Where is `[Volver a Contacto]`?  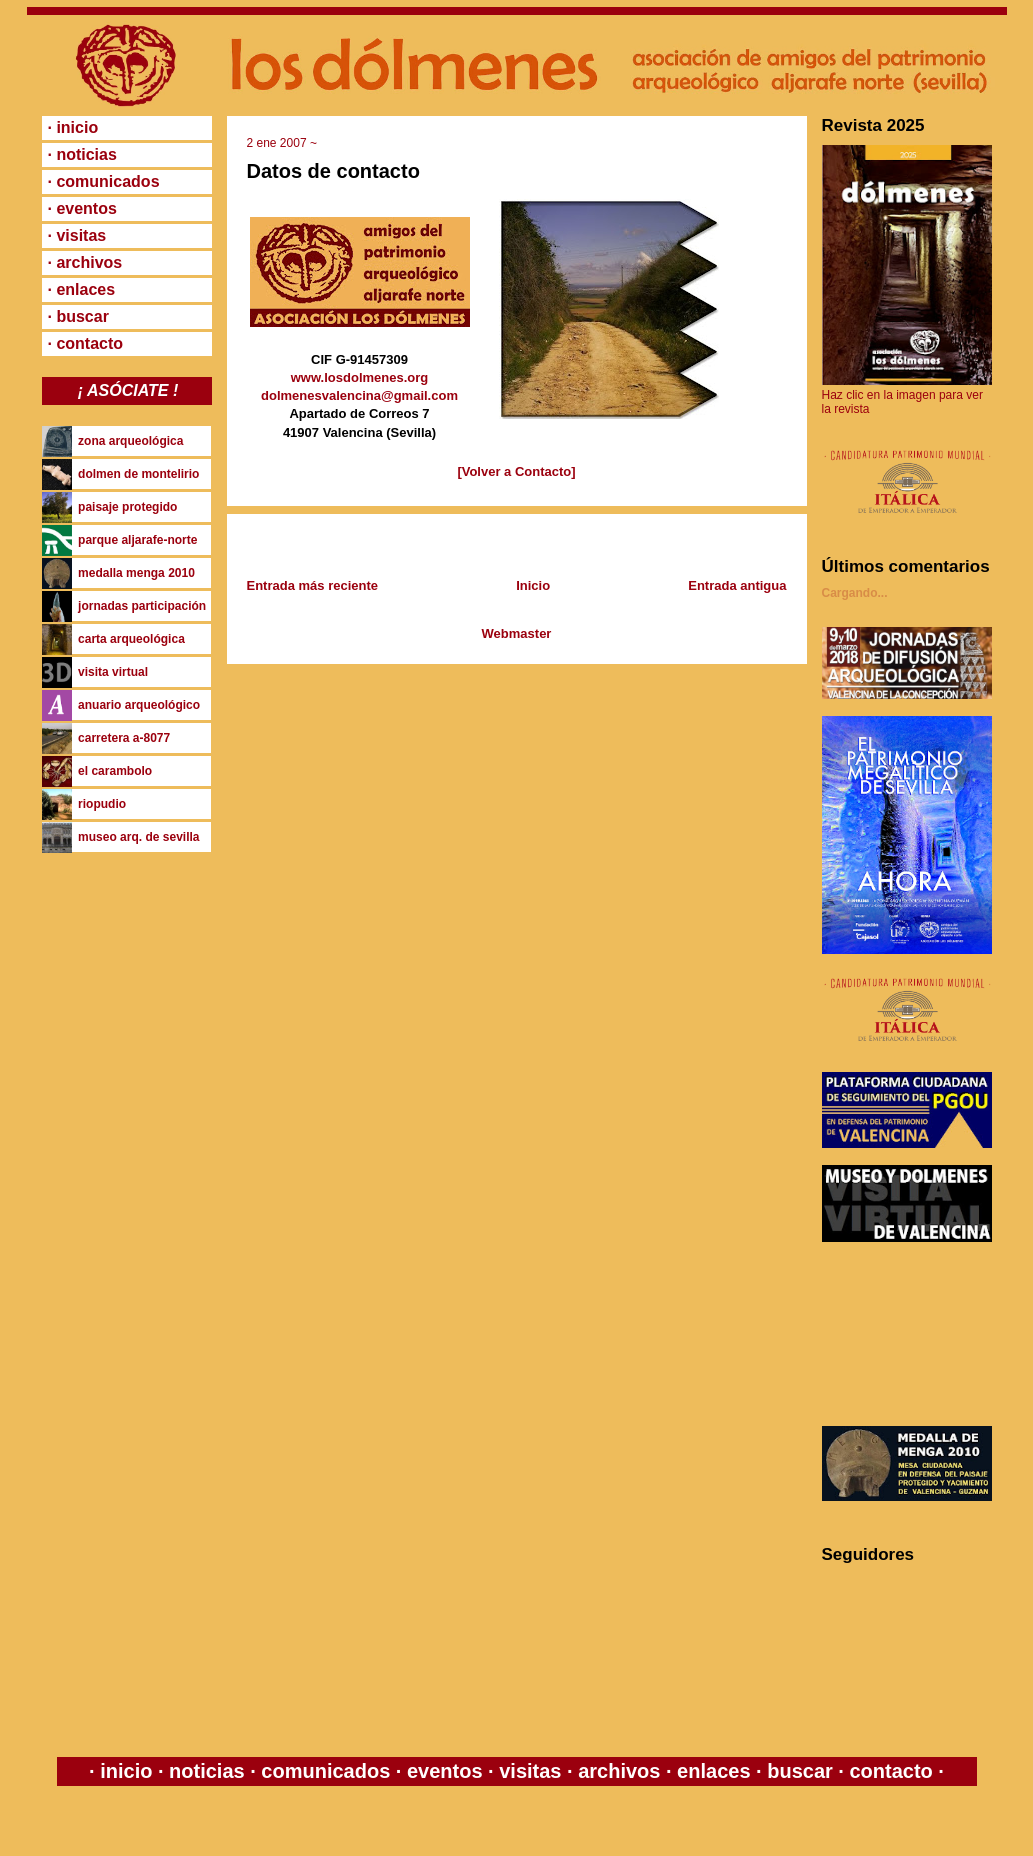 [Volver a Contacto] is located at coordinates (516, 471).